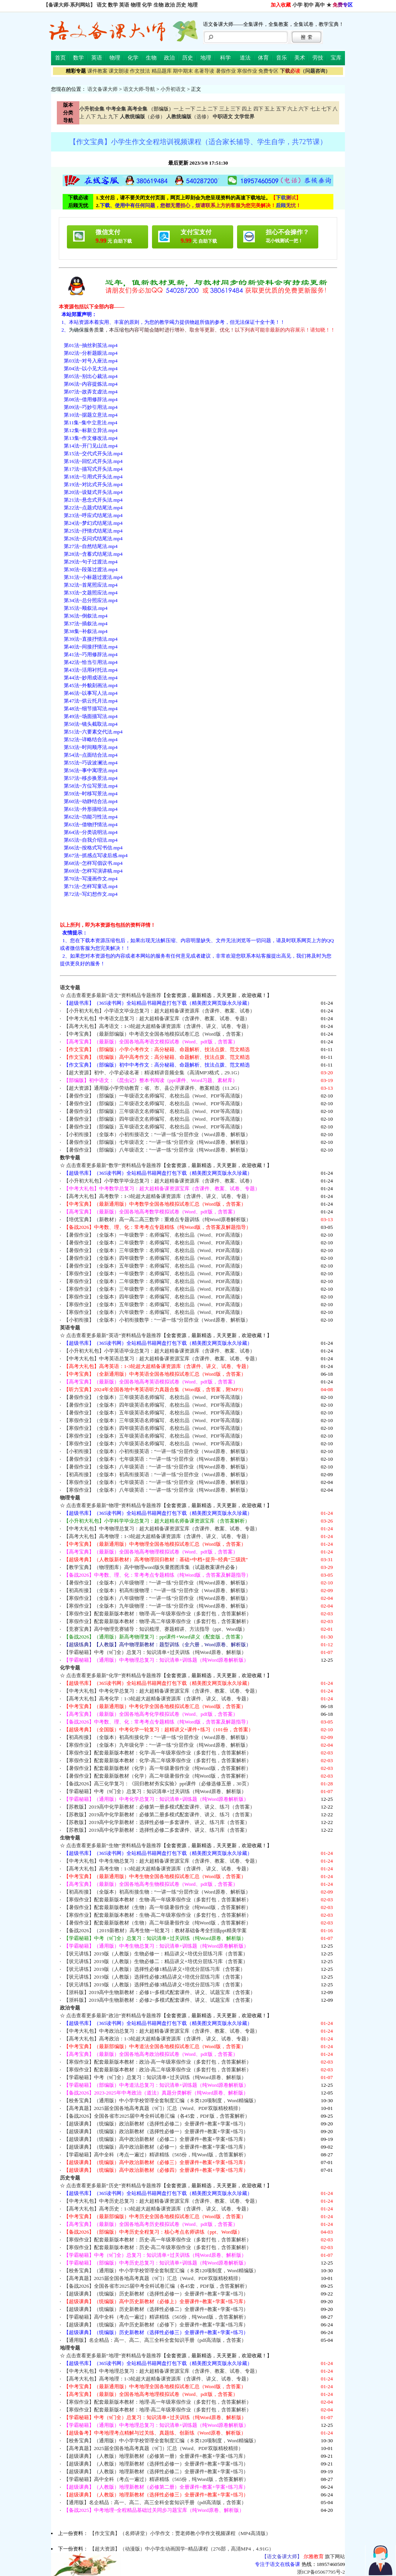 The width and height of the screenshot is (396, 2576). I want to click on 物理专题, so click(70, 1498).